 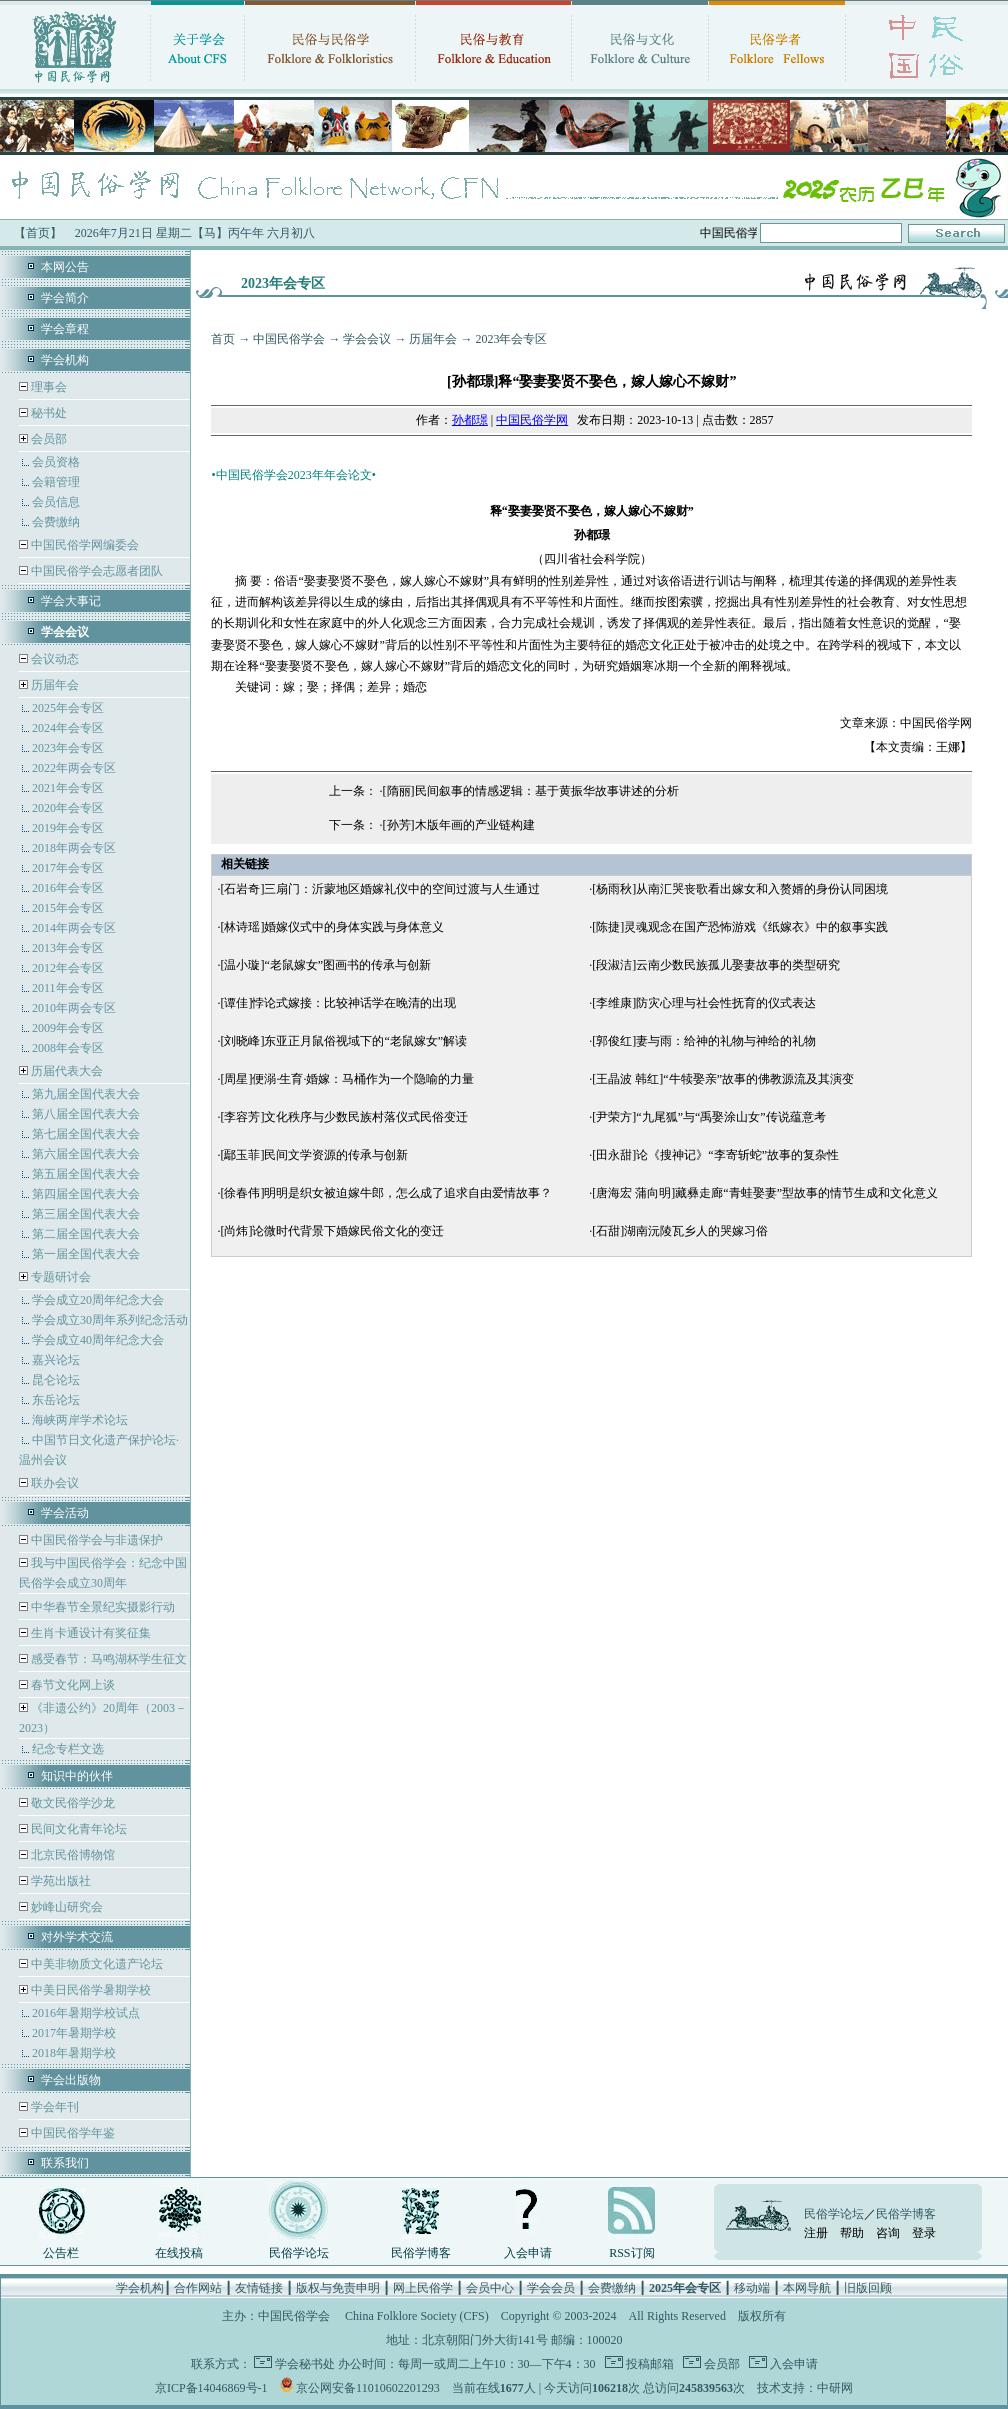 What do you see at coordinates (77, 1776) in the screenshot?
I see `知识中的伙伴` at bounding box center [77, 1776].